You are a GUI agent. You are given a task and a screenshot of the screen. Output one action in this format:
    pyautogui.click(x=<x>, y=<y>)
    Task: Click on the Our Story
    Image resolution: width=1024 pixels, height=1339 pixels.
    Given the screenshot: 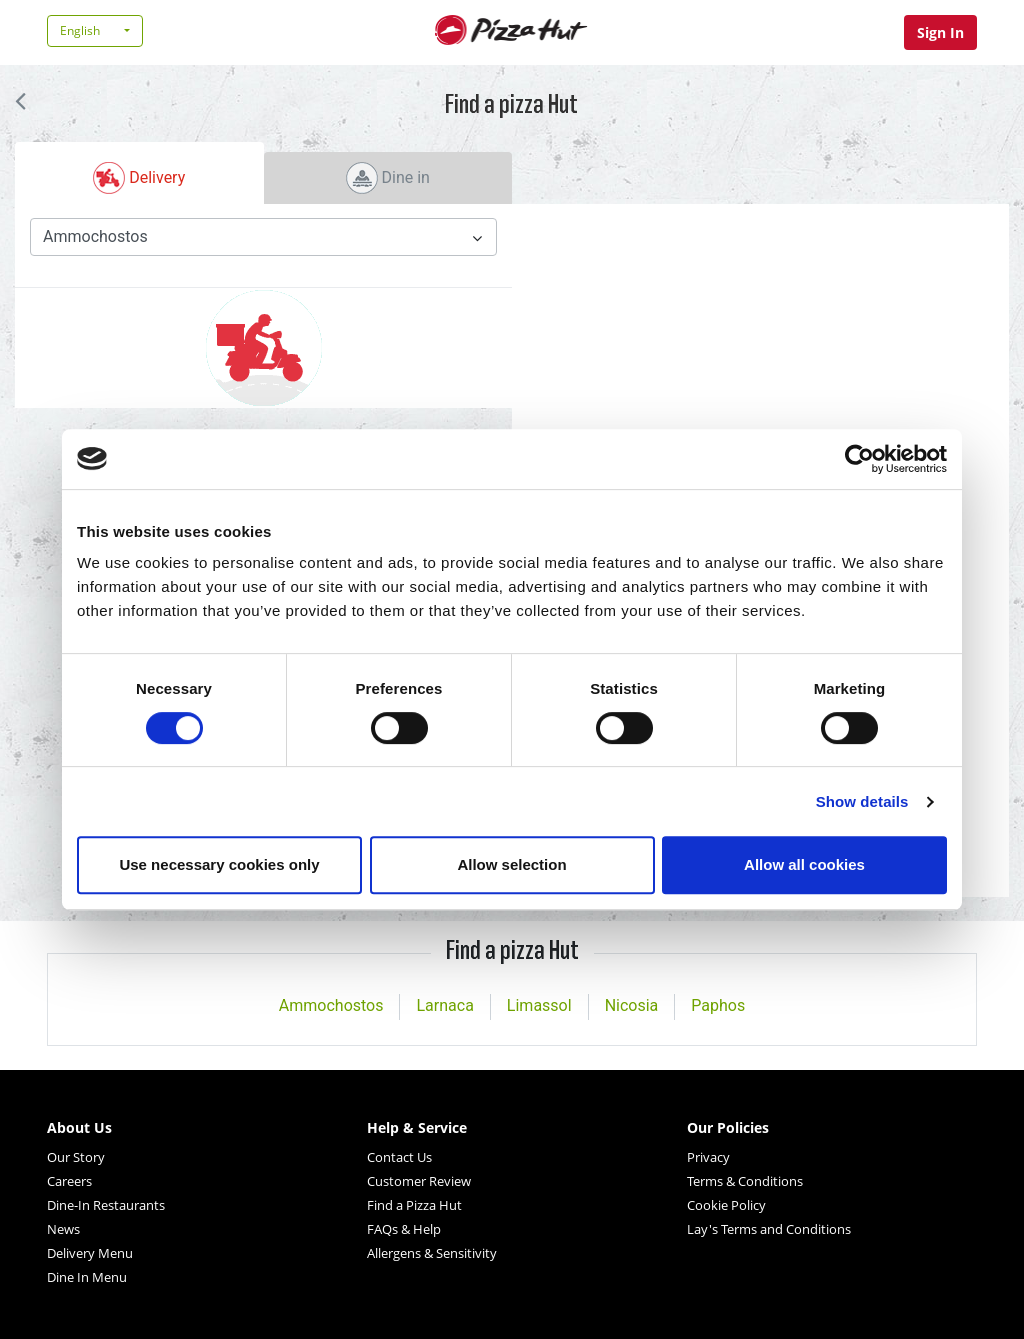 What is the action you would take?
    pyautogui.click(x=76, y=1157)
    